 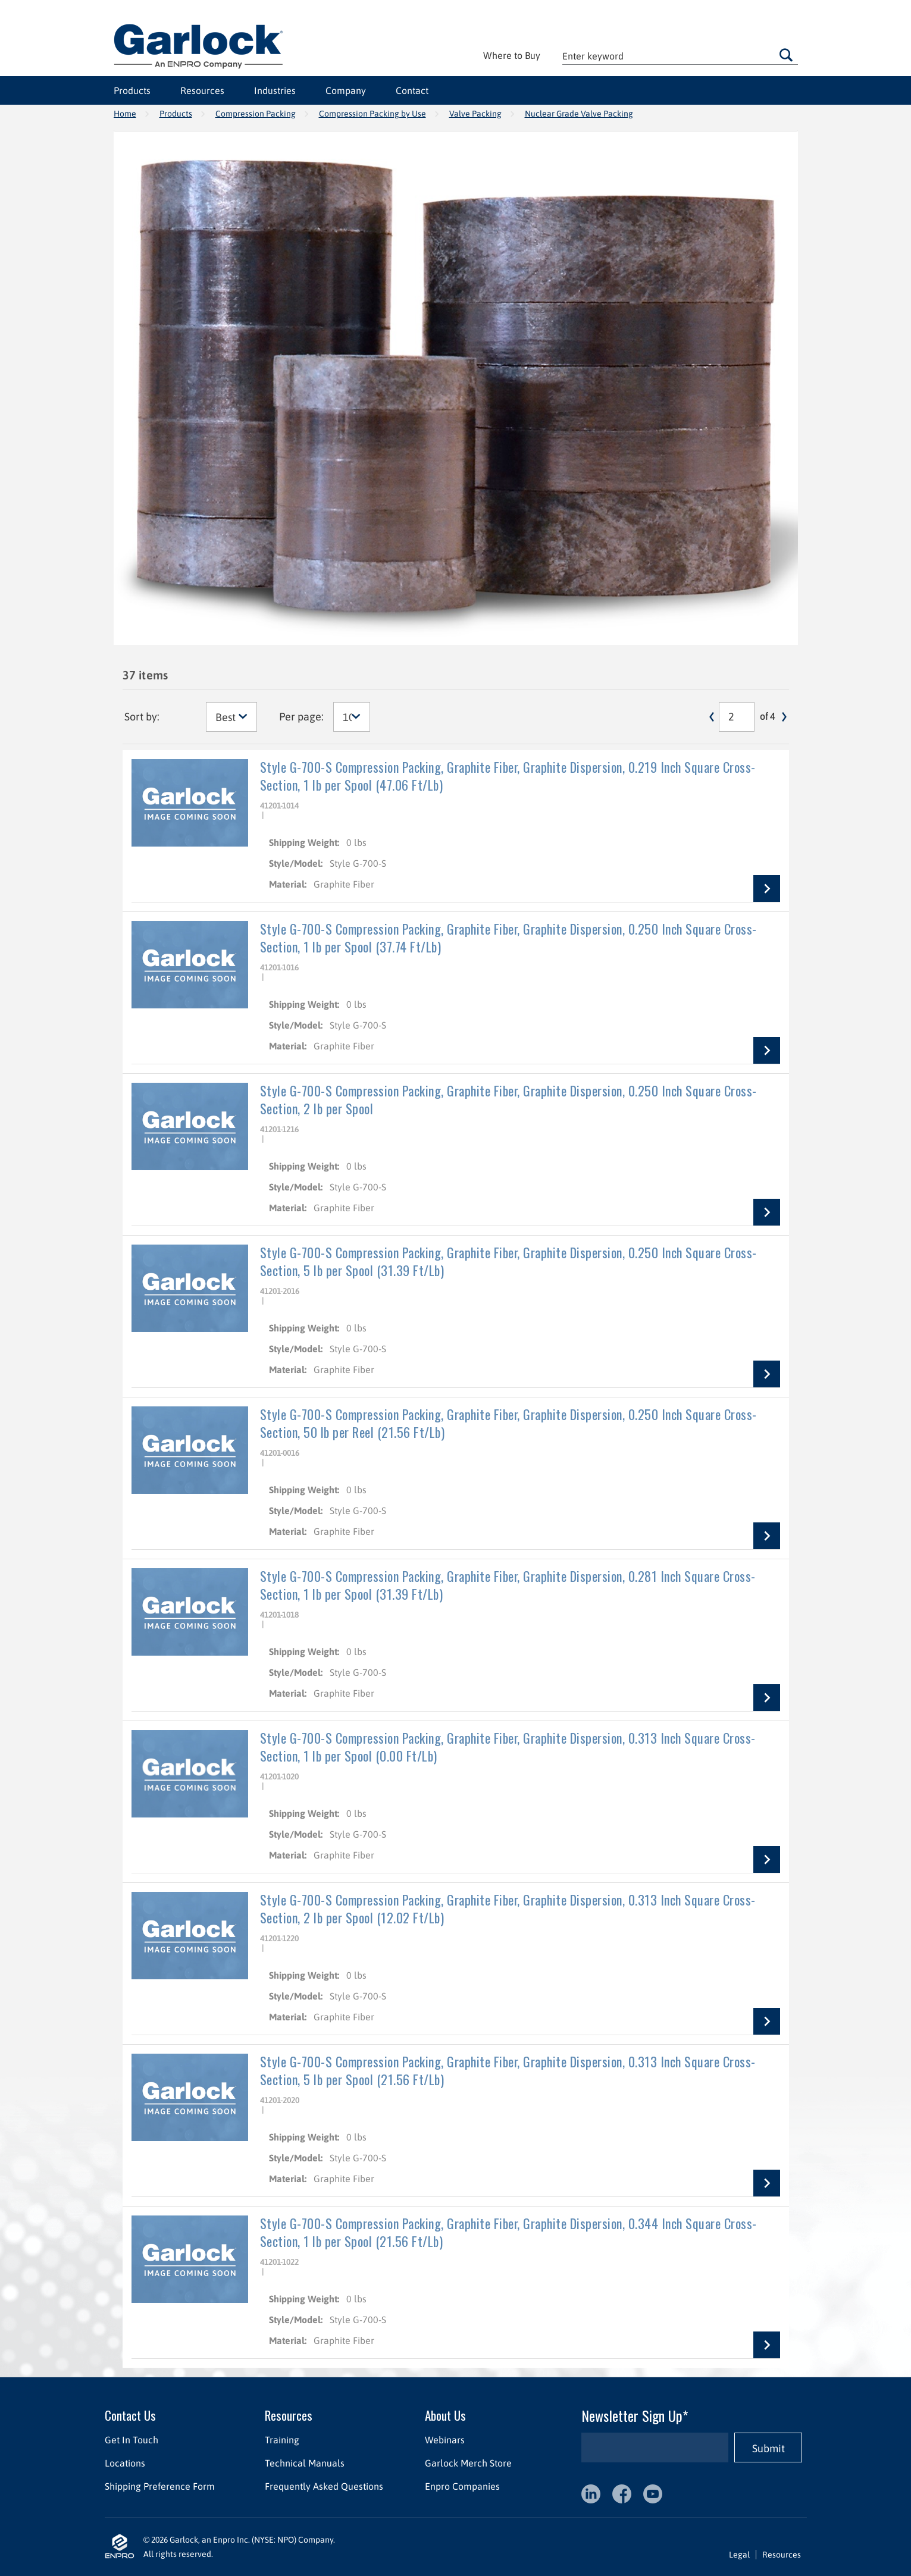 I want to click on Home, so click(x=125, y=113).